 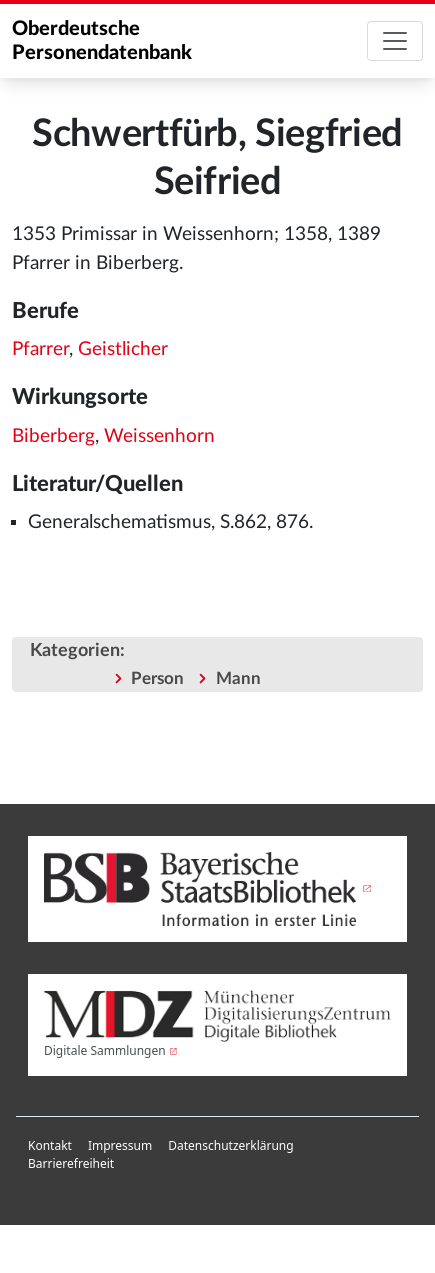 What do you see at coordinates (395, 41) in the screenshot?
I see `[Toggle navigation]` at bounding box center [395, 41].